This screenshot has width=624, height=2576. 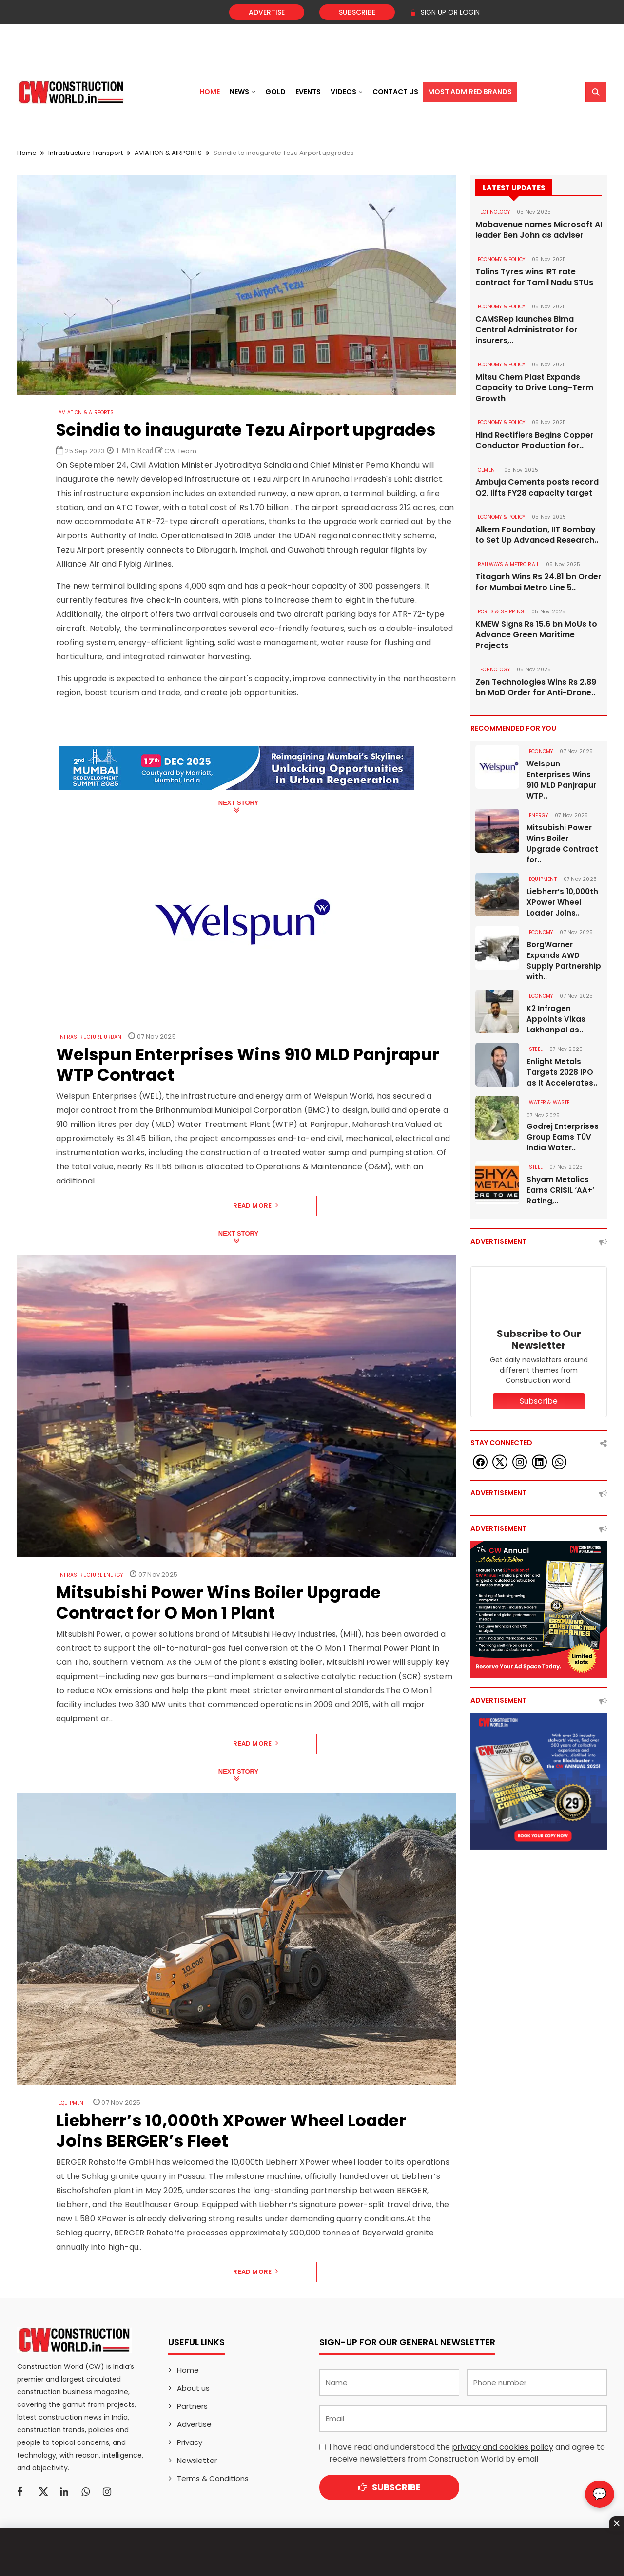 I want to click on I have read and understood the and agree to receive newsletters from Construction World by email, so click(x=467, y=2453).